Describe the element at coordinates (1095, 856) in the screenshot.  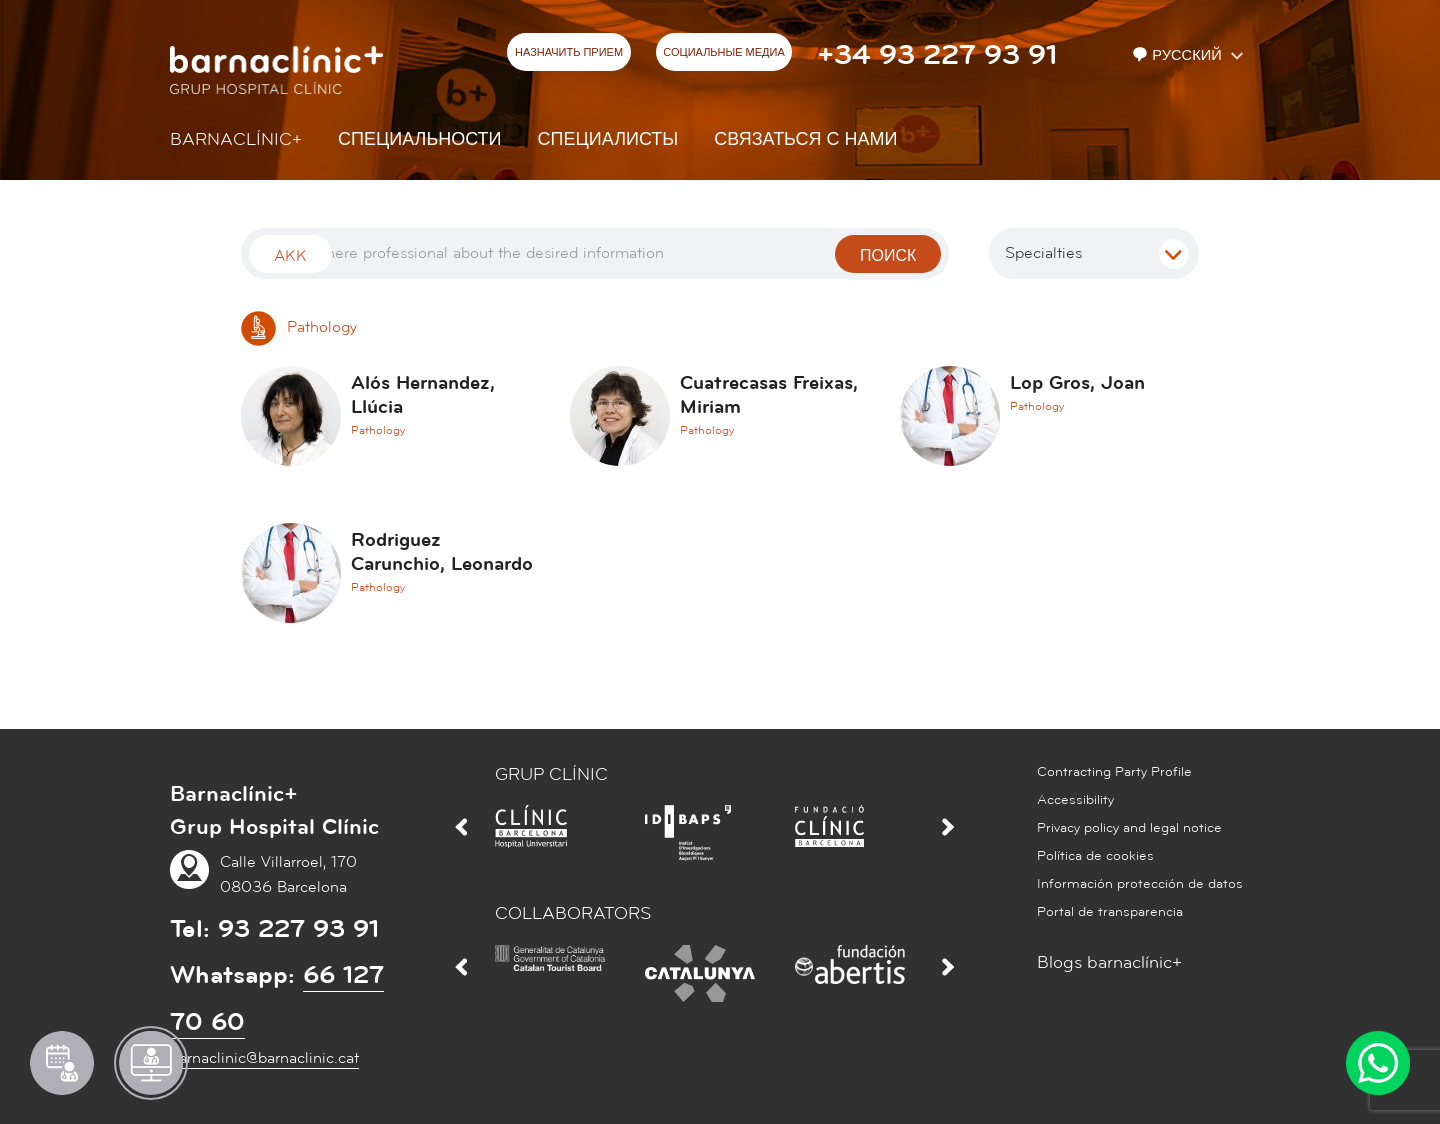
I see `Política de cookies` at that location.